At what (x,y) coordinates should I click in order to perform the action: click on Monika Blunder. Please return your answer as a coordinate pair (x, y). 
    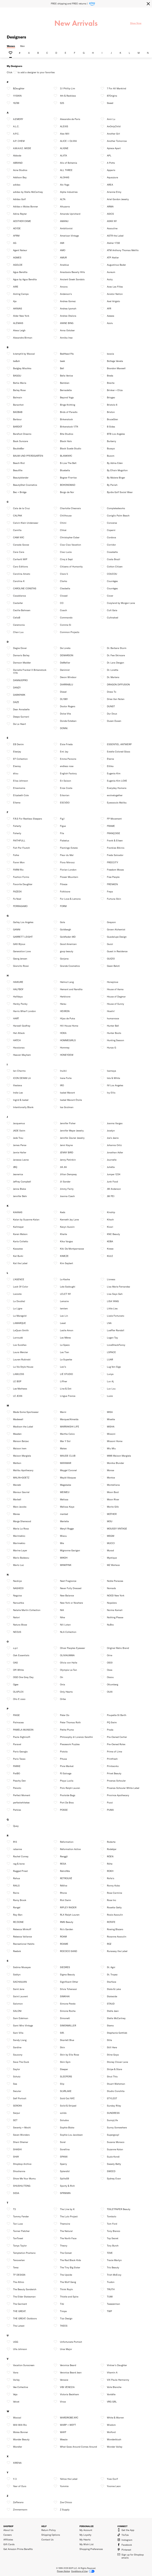
    Looking at the image, I should click on (115, 1462).